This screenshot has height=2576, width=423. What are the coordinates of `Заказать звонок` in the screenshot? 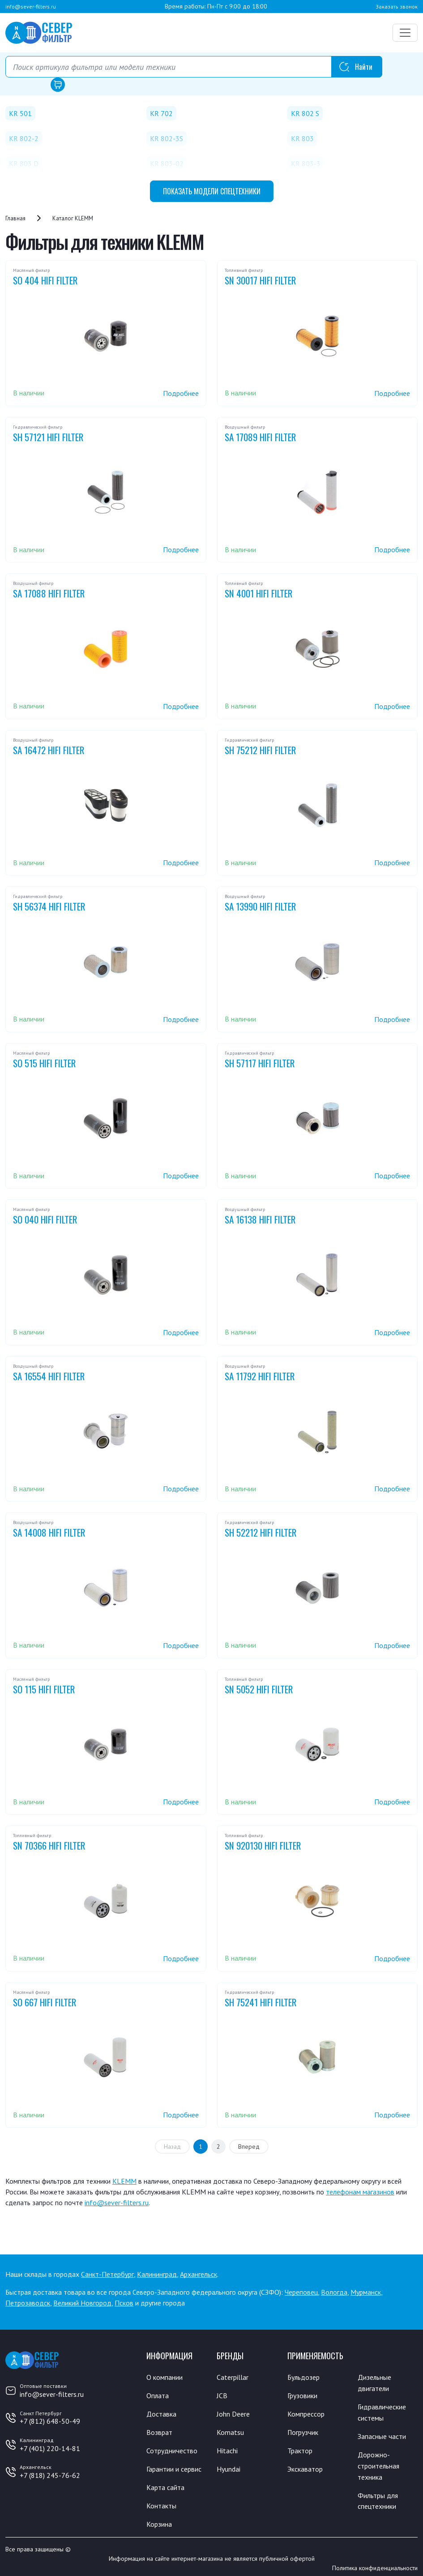 It's located at (397, 6).